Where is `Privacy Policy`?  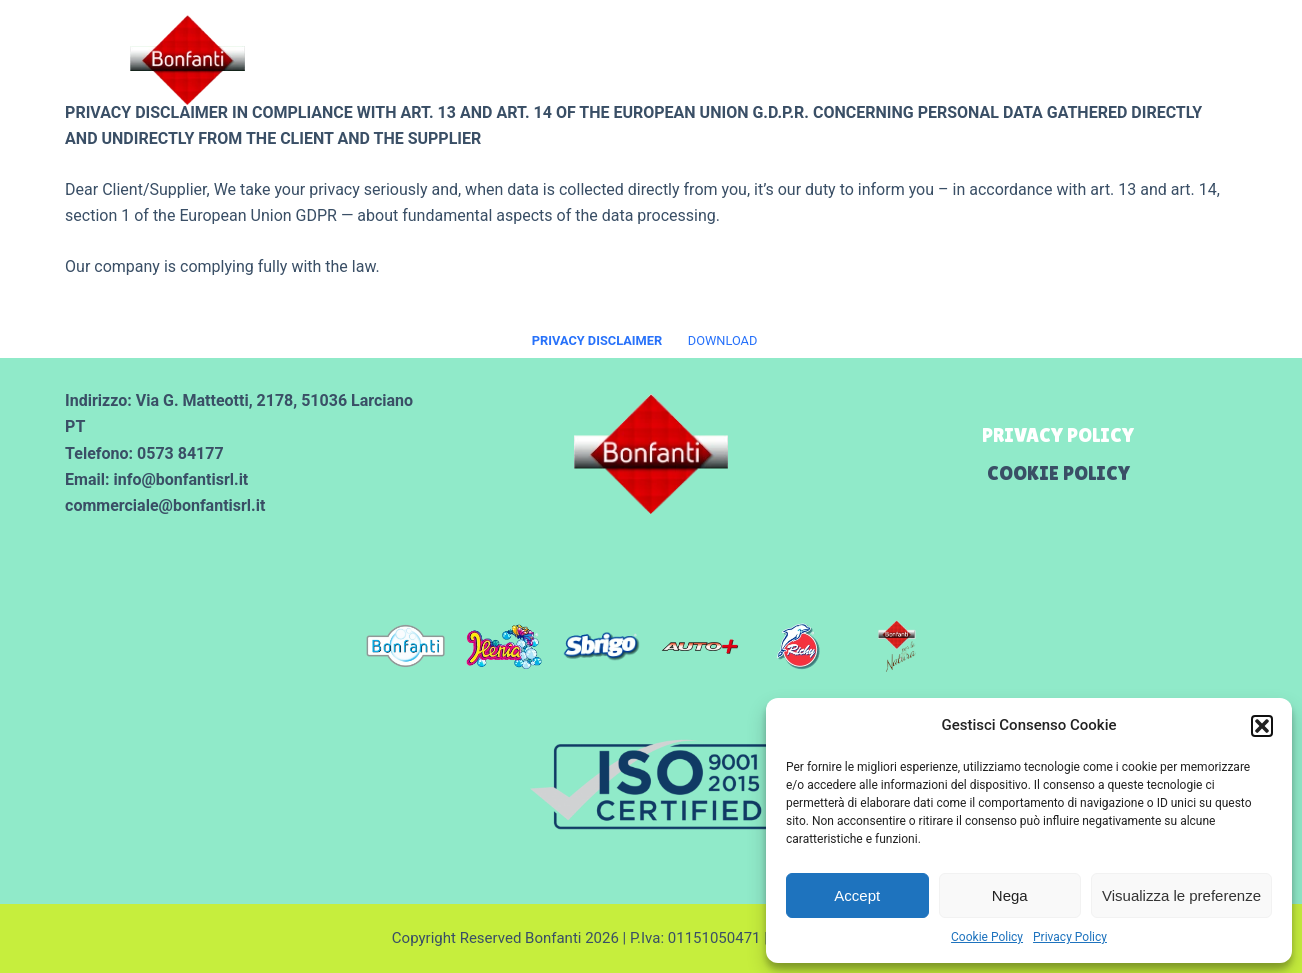 Privacy Policy is located at coordinates (1070, 937).